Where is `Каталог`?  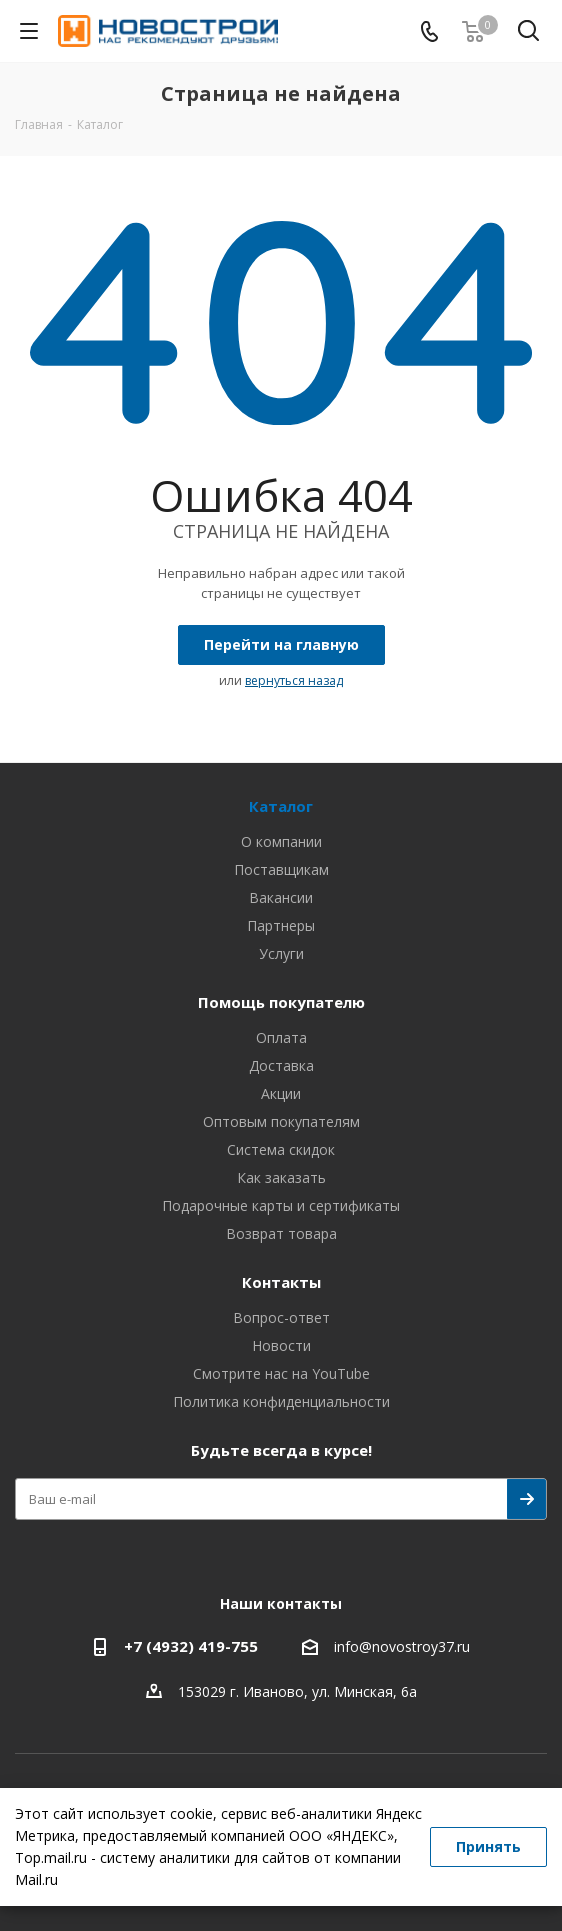 Каталог is located at coordinates (281, 806).